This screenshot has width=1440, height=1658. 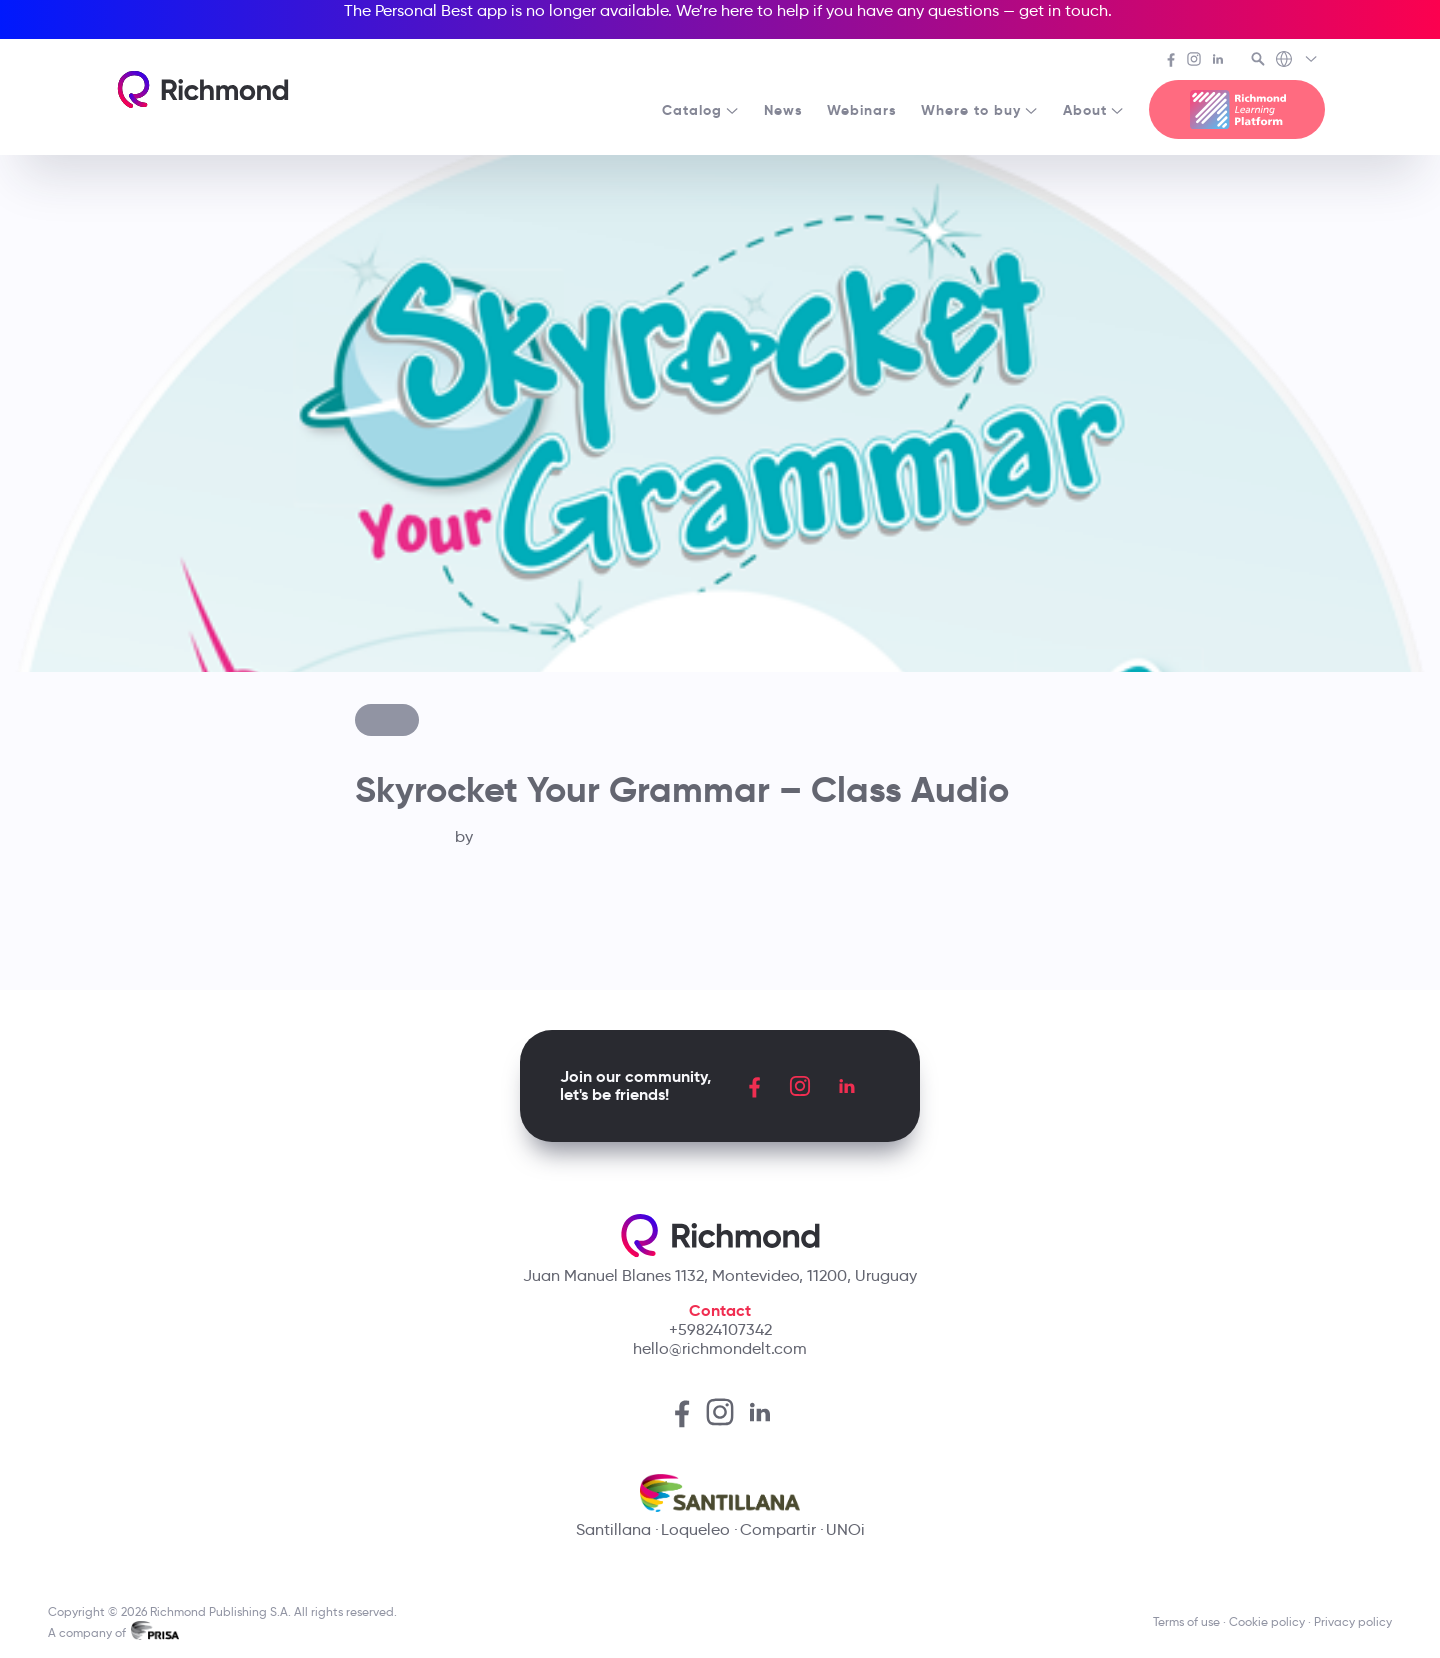 What do you see at coordinates (1267, 1621) in the screenshot?
I see `Cookie policy` at bounding box center [1267, 1621].